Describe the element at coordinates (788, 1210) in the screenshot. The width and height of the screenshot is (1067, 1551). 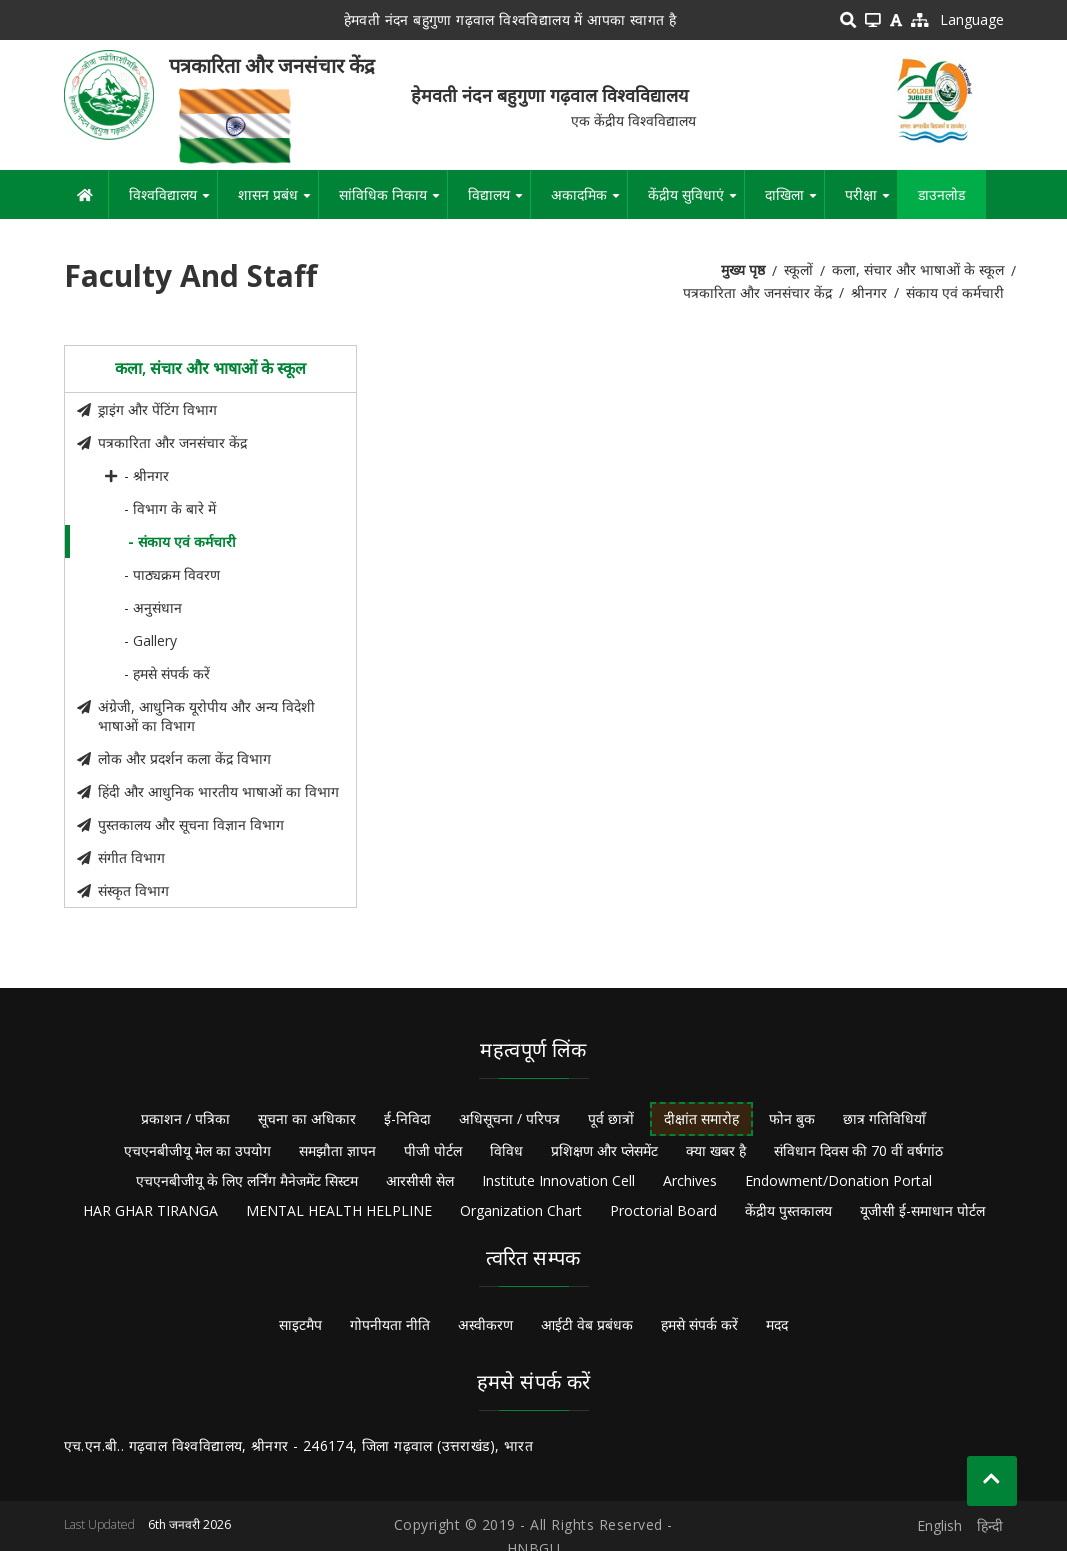
I see `केंद्रीय पुस्तकालय` at that location.